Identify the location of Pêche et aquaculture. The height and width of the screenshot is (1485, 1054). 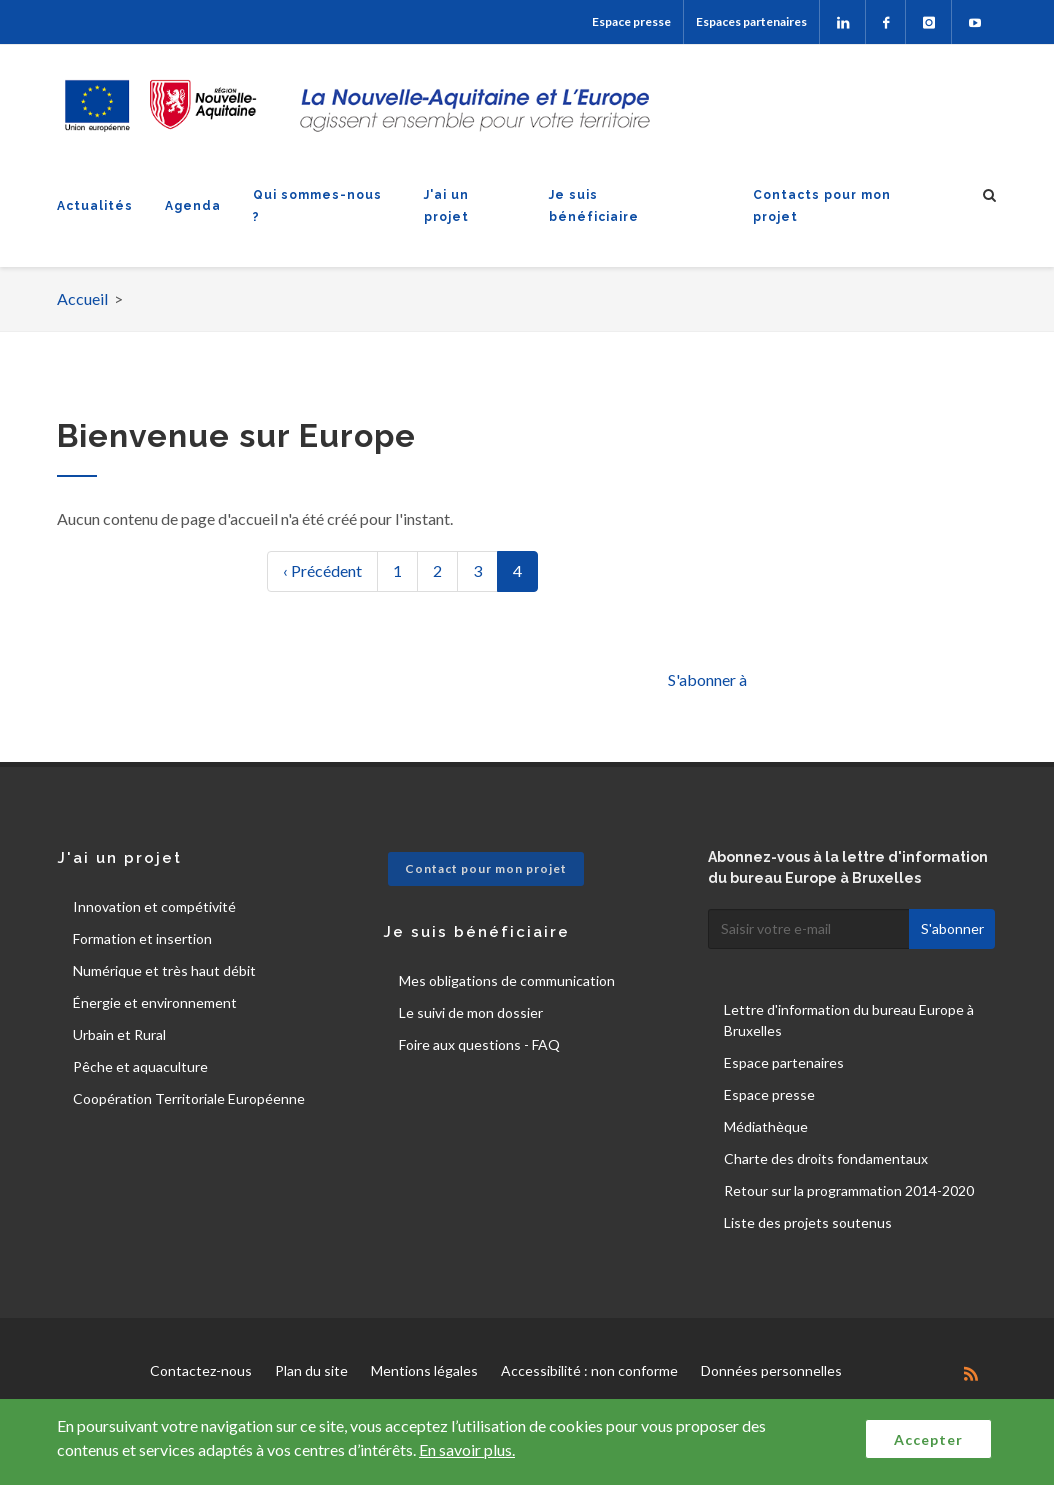
(140, 1066).